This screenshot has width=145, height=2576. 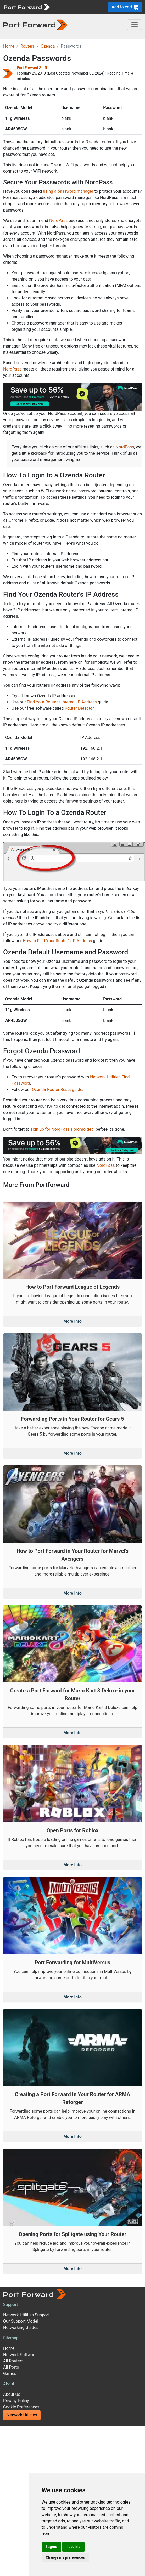 What do you see at coordinates (57, 1089) in the screenshot?
I see `Ozenda Router Reset guide` at bounding box center [57, 1089].